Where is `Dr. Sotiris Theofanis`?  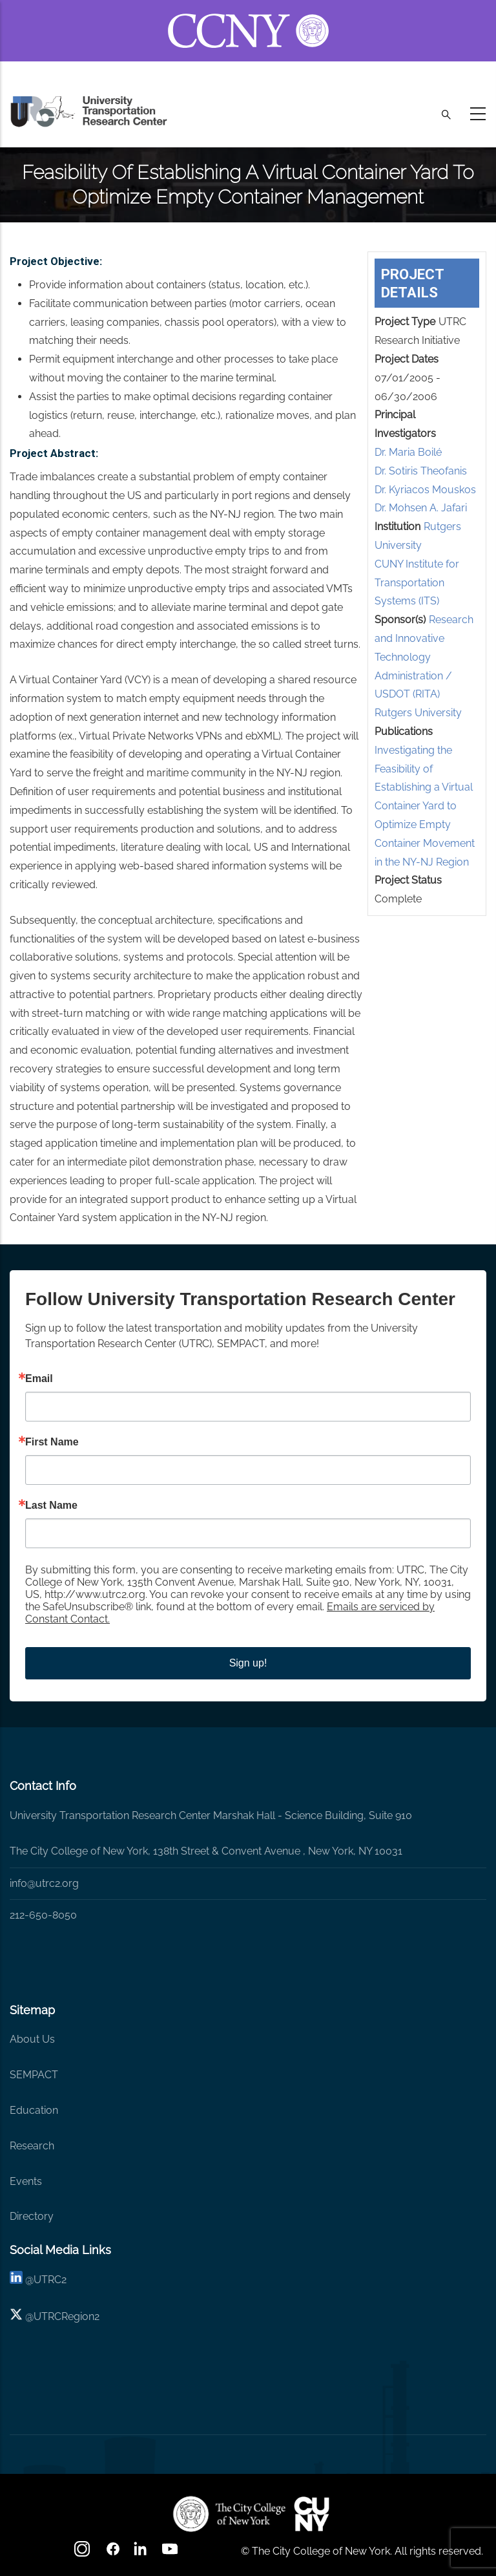
Dr. Sotiris Theofanis is located at coordinates (421, 471).